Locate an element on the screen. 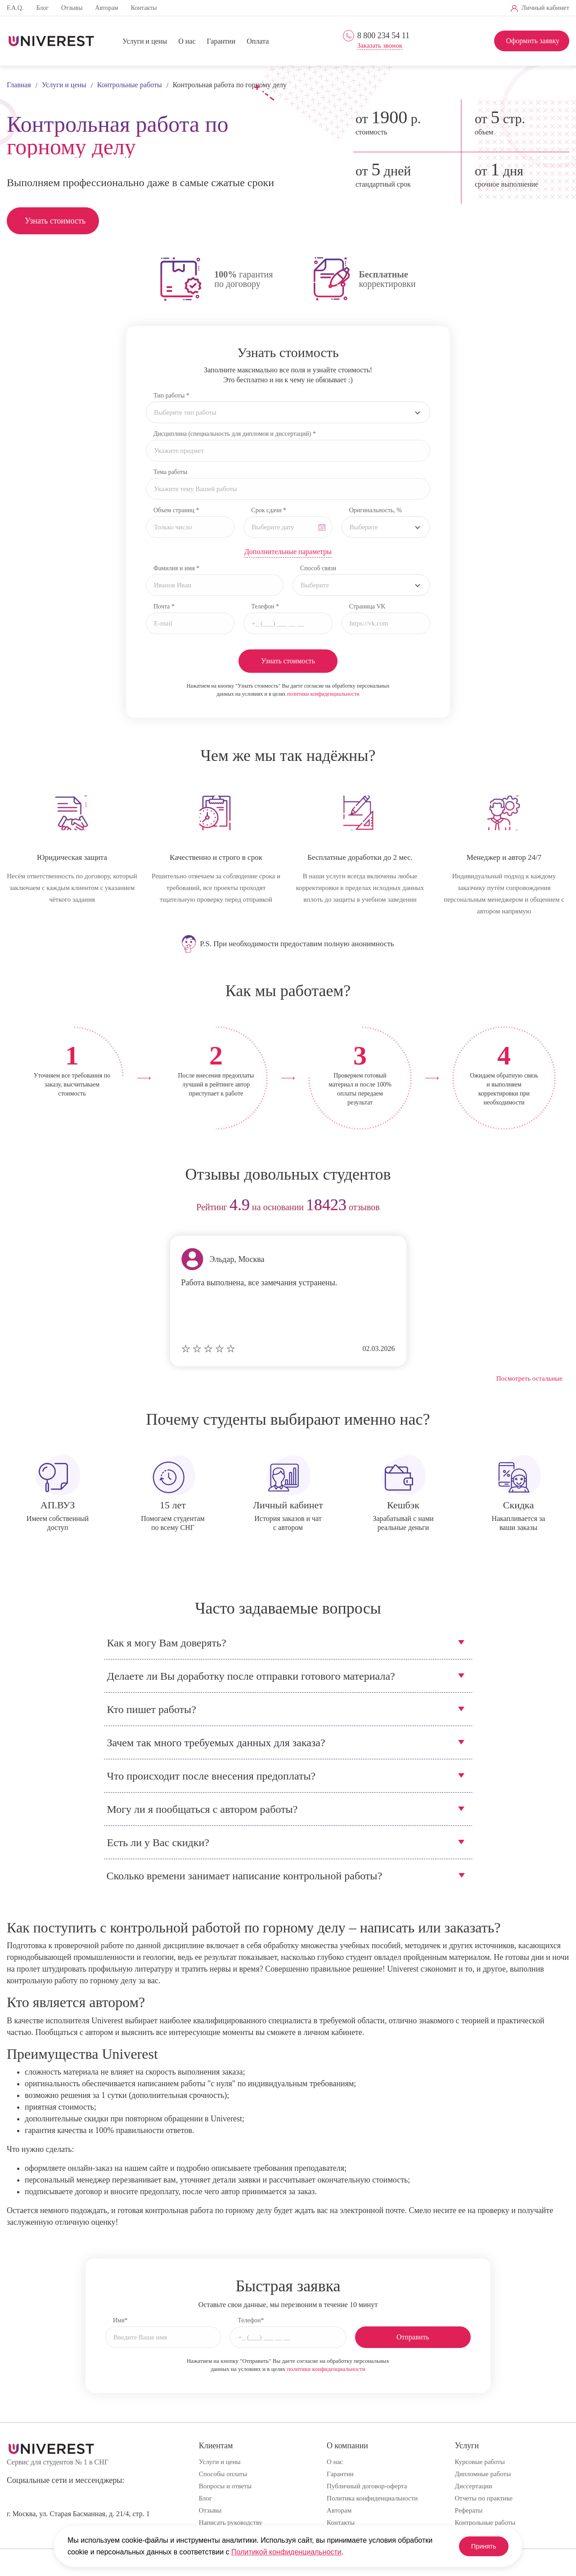  Зачем так много требуемых данных для заказа? is located at coordinates (216, 1743).